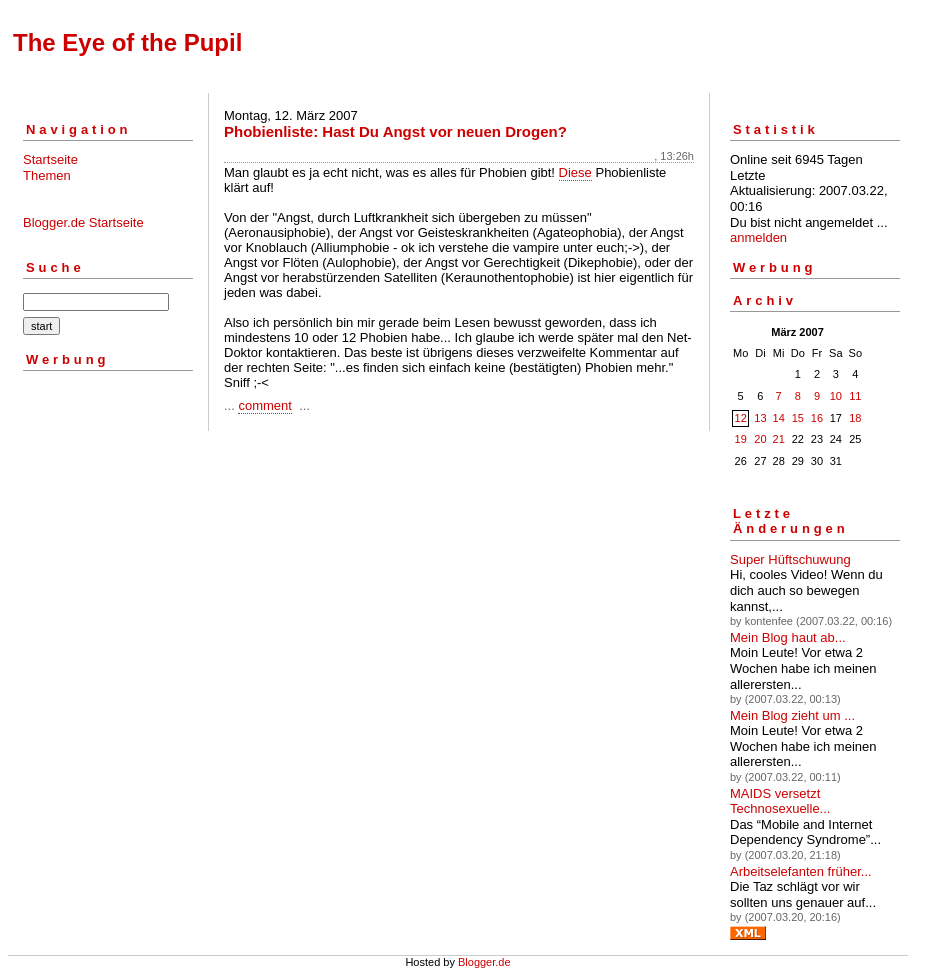 This screenshot has height=968, width=928. Describe the element at coordinates (264, 405) in the screenshot. I see `comment` at that location.